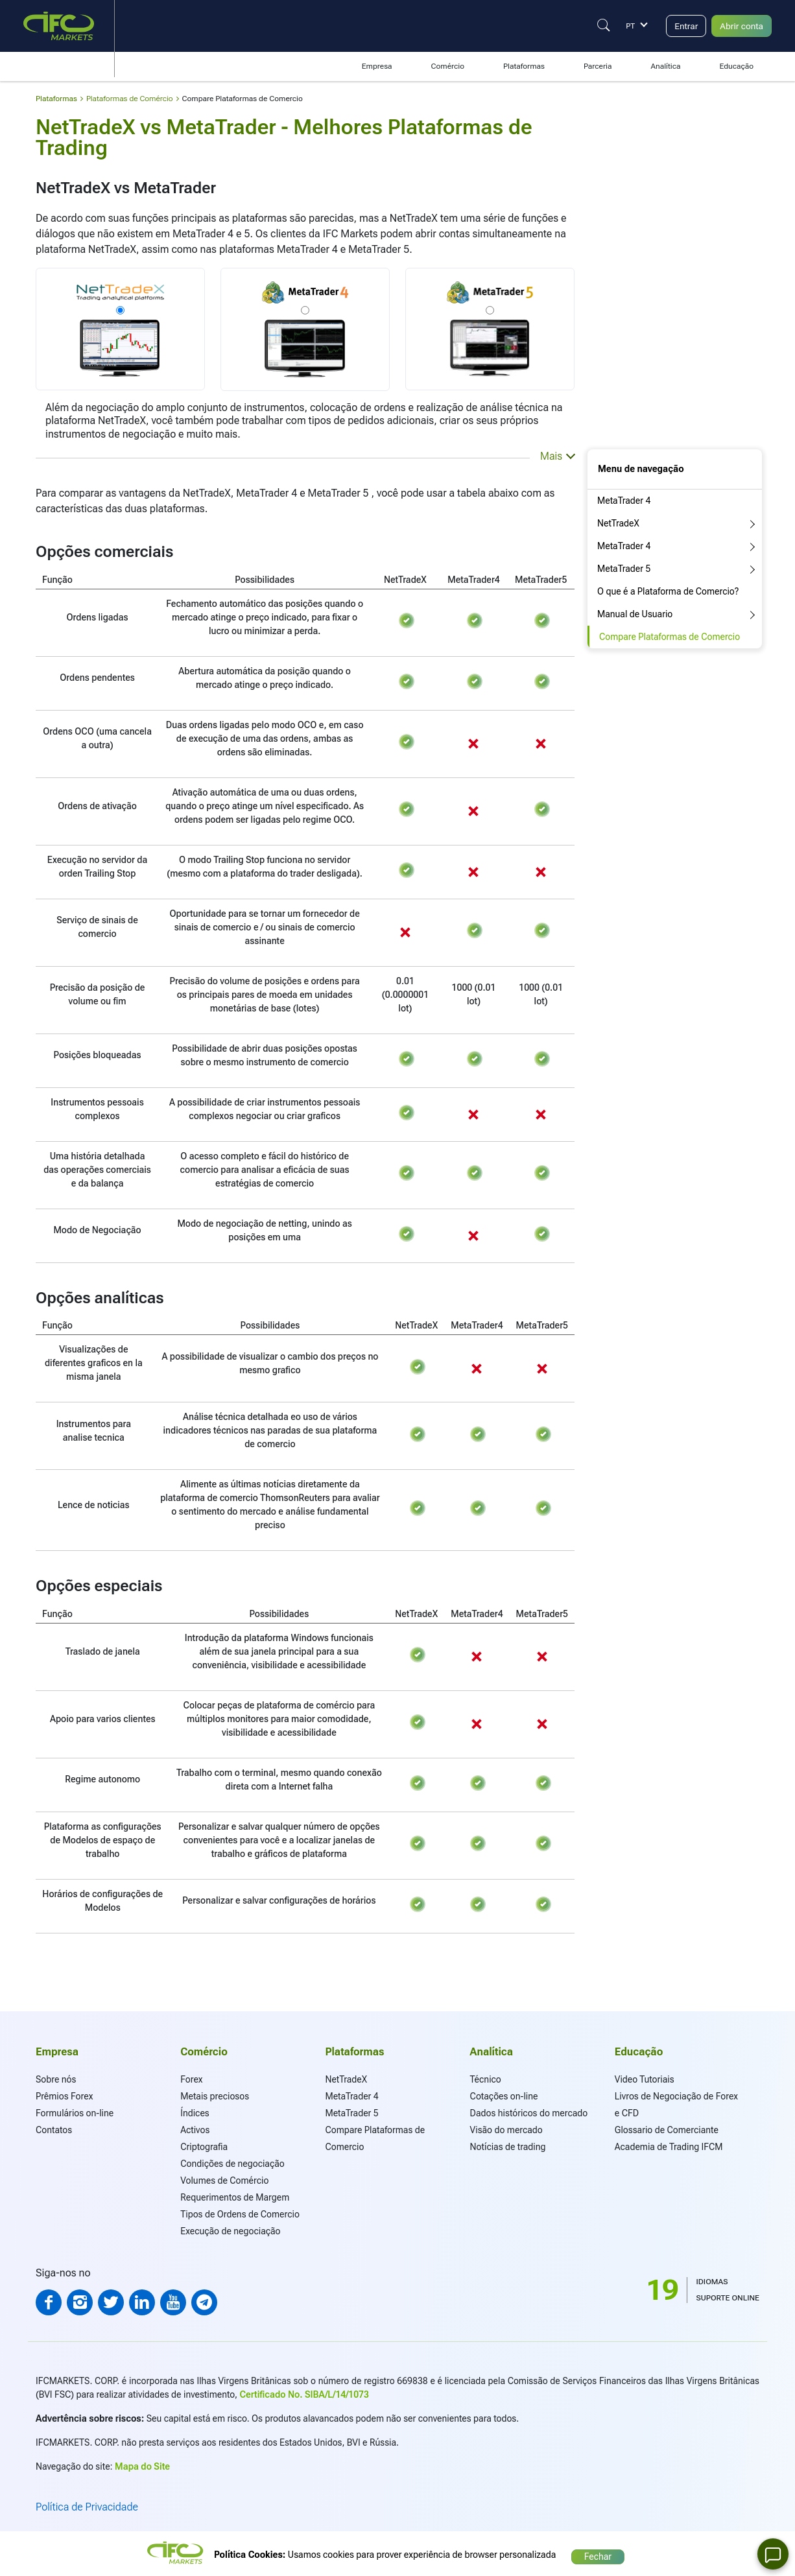 This screenshot has width=795, height=2576. Describe the element at coordinates (506, 2130) in the screenshot. I see `Visão do mercado` at that location.